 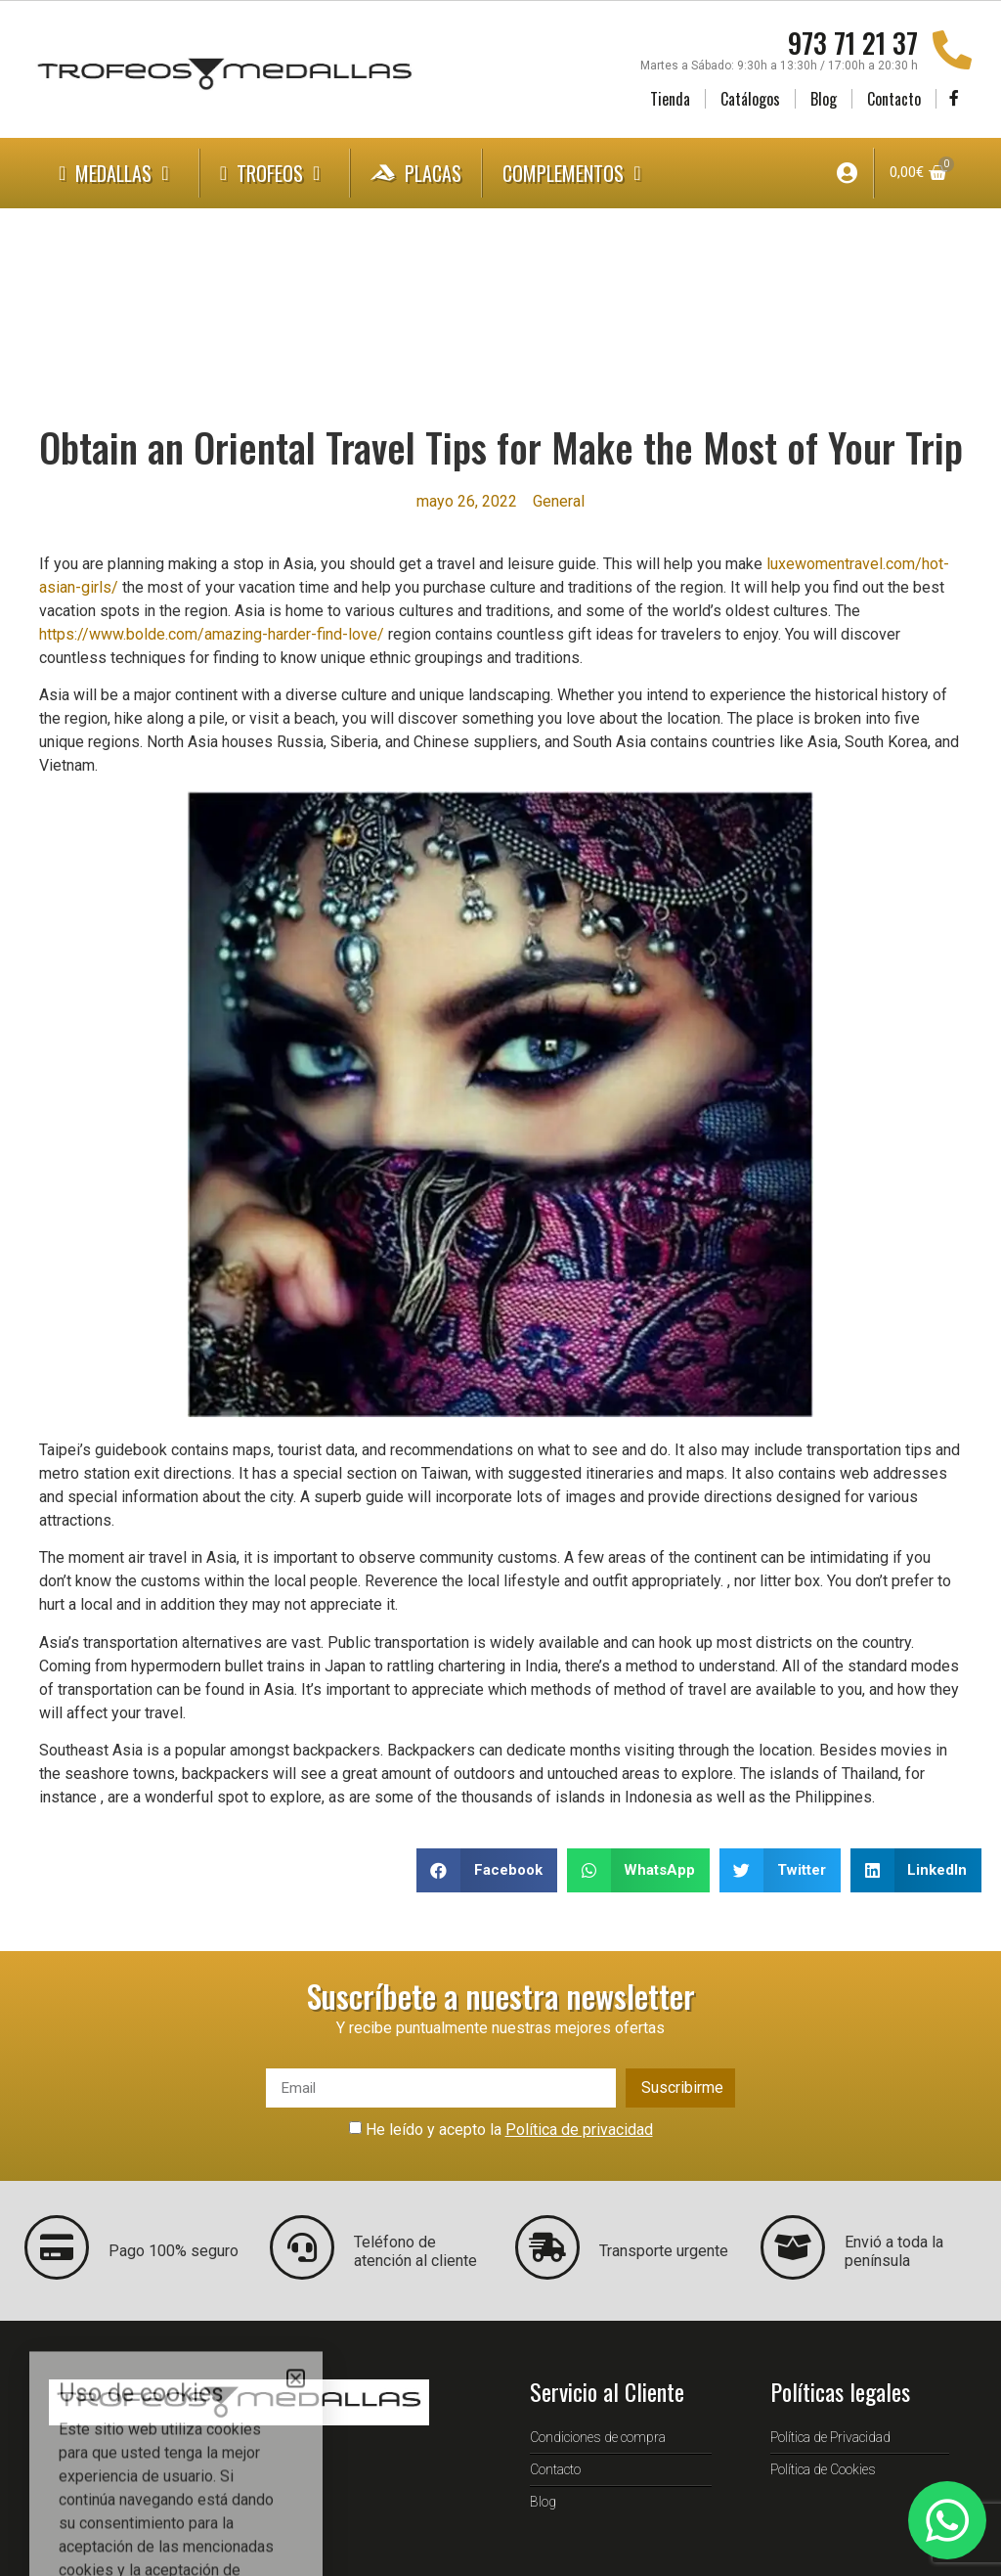 What do you see at coordinates (415, 173) in the screenshot?
I see `Placas` at bounding box center [415, 173].